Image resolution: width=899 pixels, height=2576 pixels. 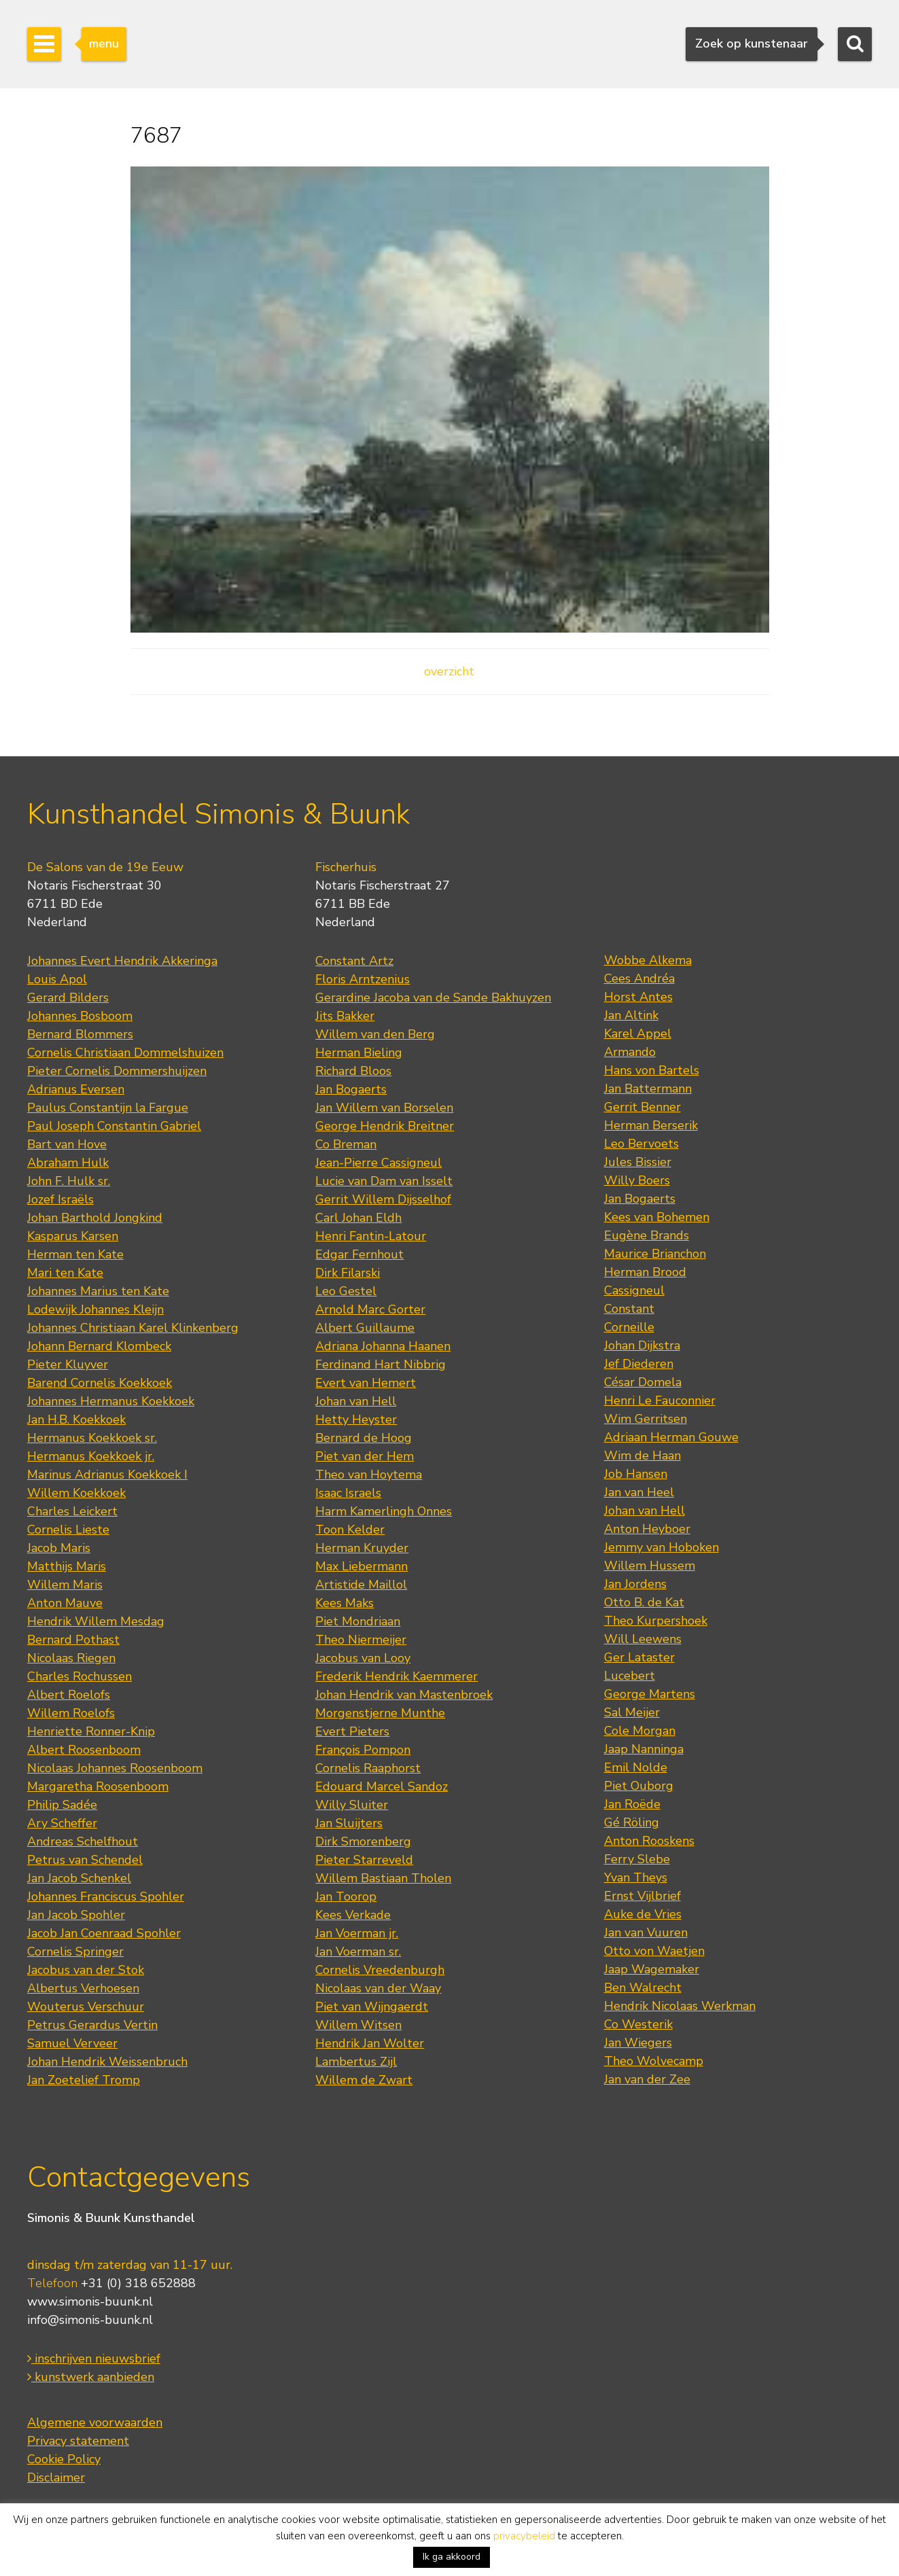 I want to click on Piet Ouborg, so click(x=638, y=1786).